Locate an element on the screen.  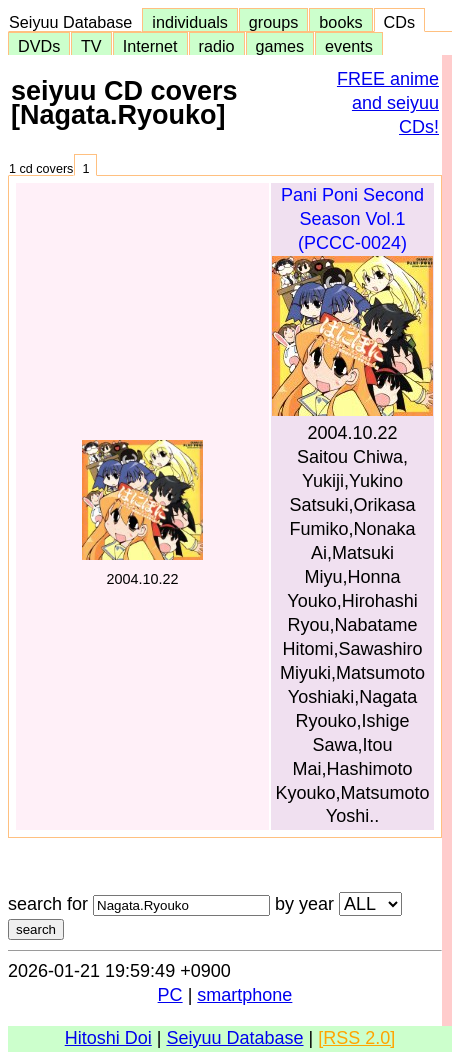
games is located at coordinates (280, 46).